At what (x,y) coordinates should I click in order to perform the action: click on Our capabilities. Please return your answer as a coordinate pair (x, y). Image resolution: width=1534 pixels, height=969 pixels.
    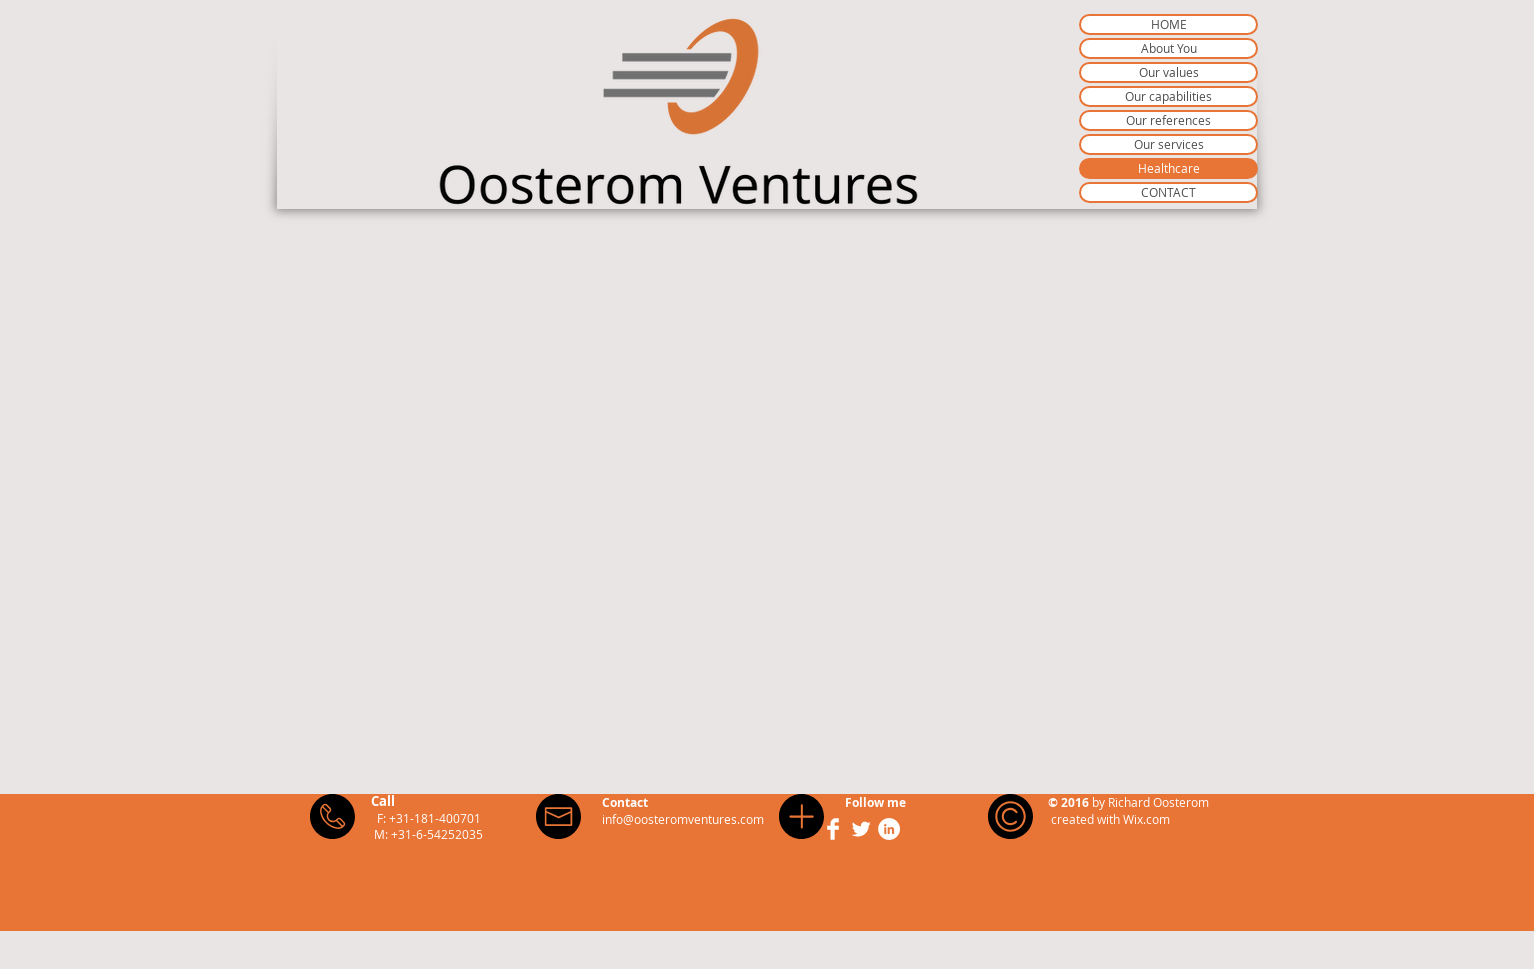
    Looking at the image, I should click on (1168, 96).